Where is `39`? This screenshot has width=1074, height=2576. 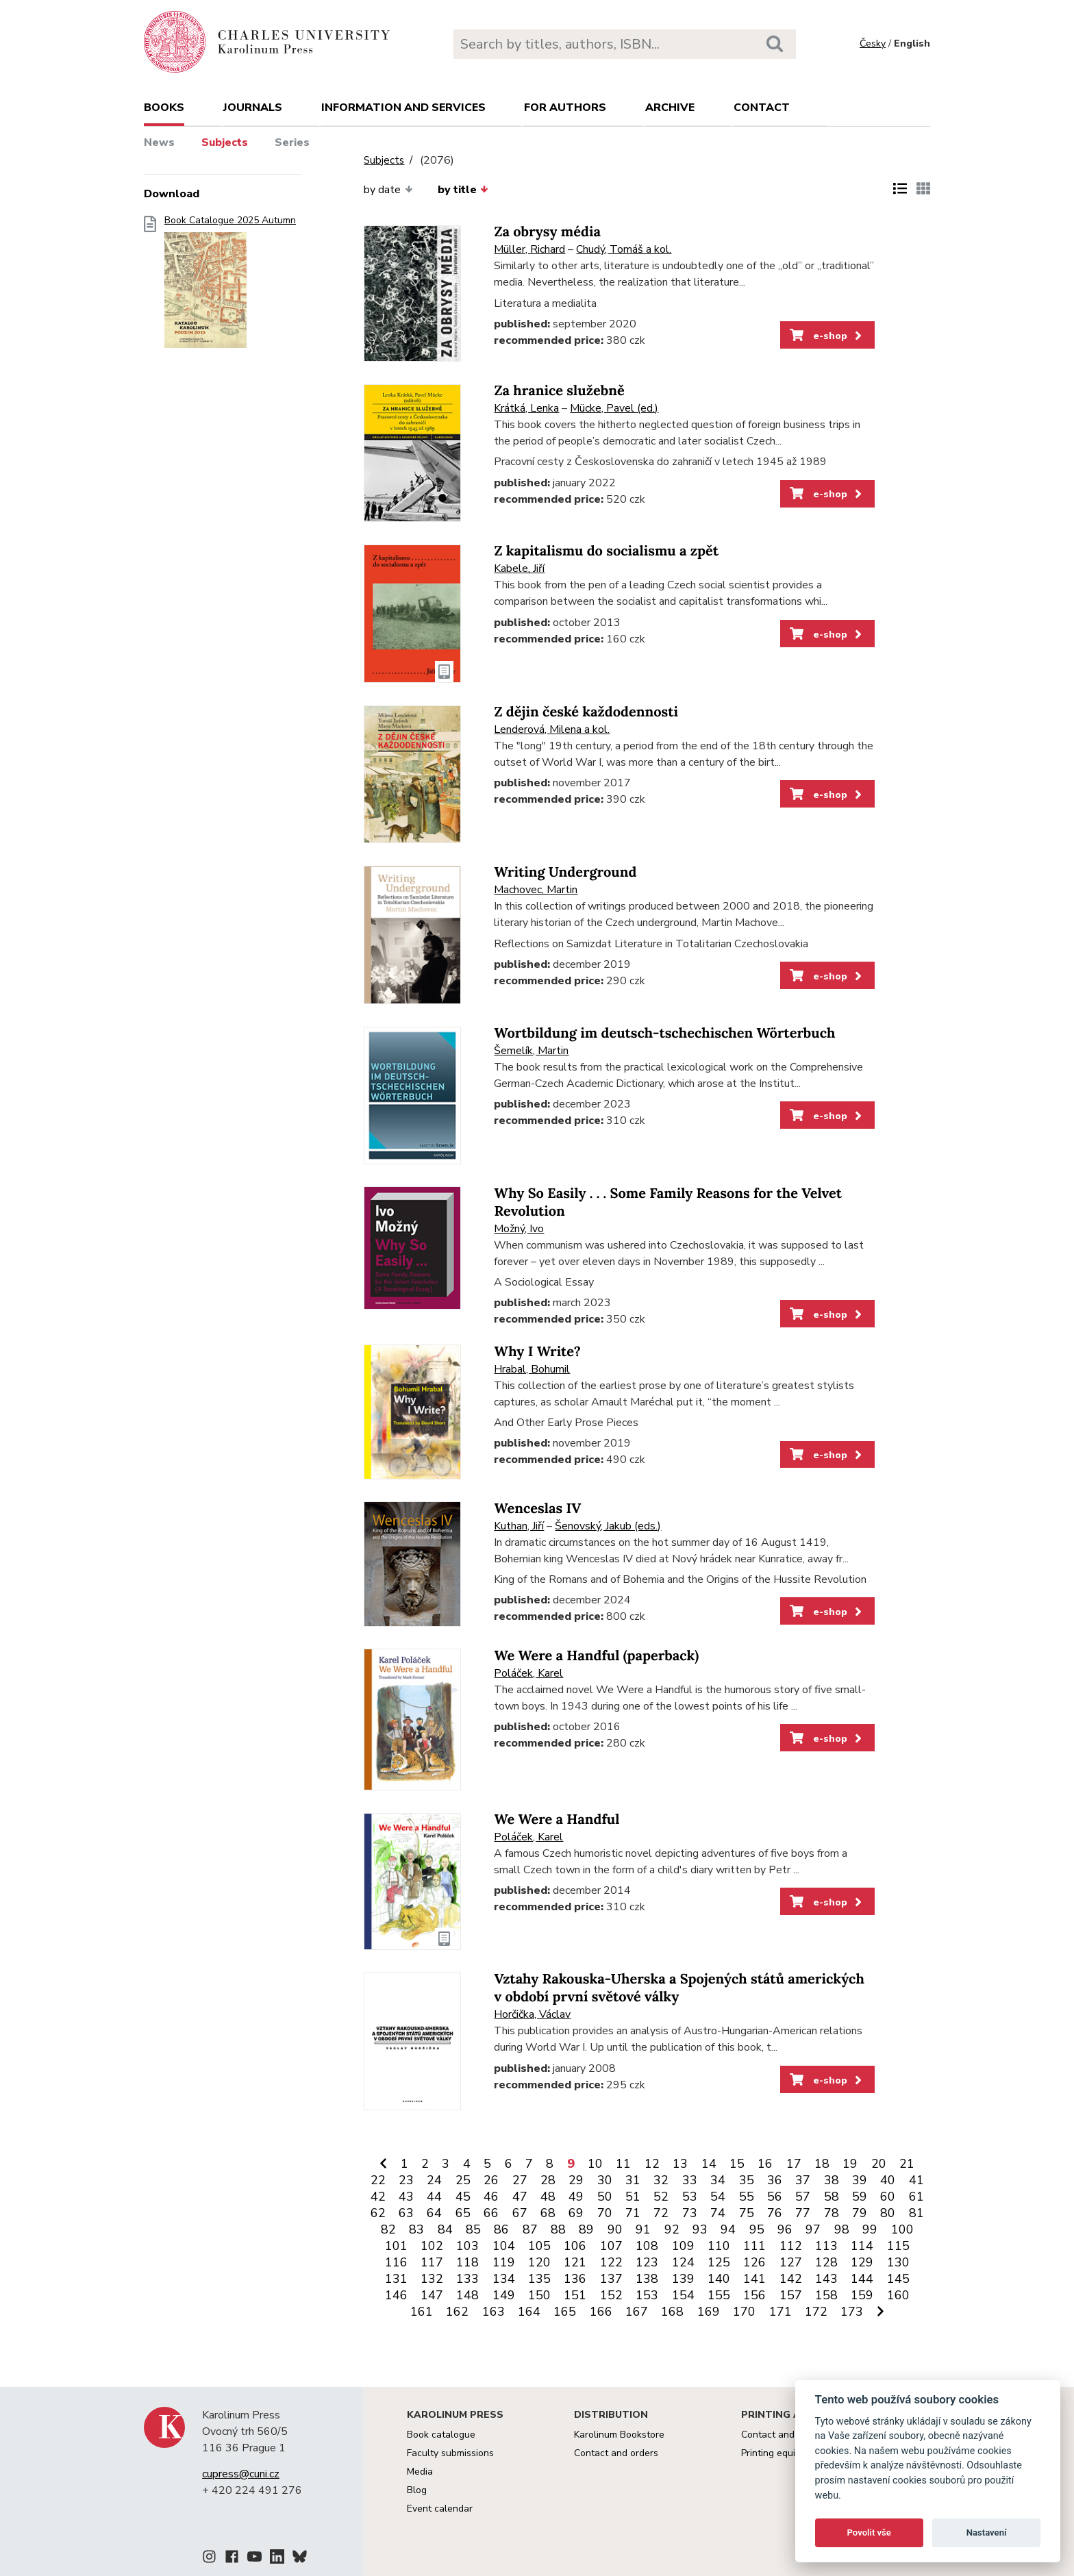 39 is located at coordinates (859, 2180).